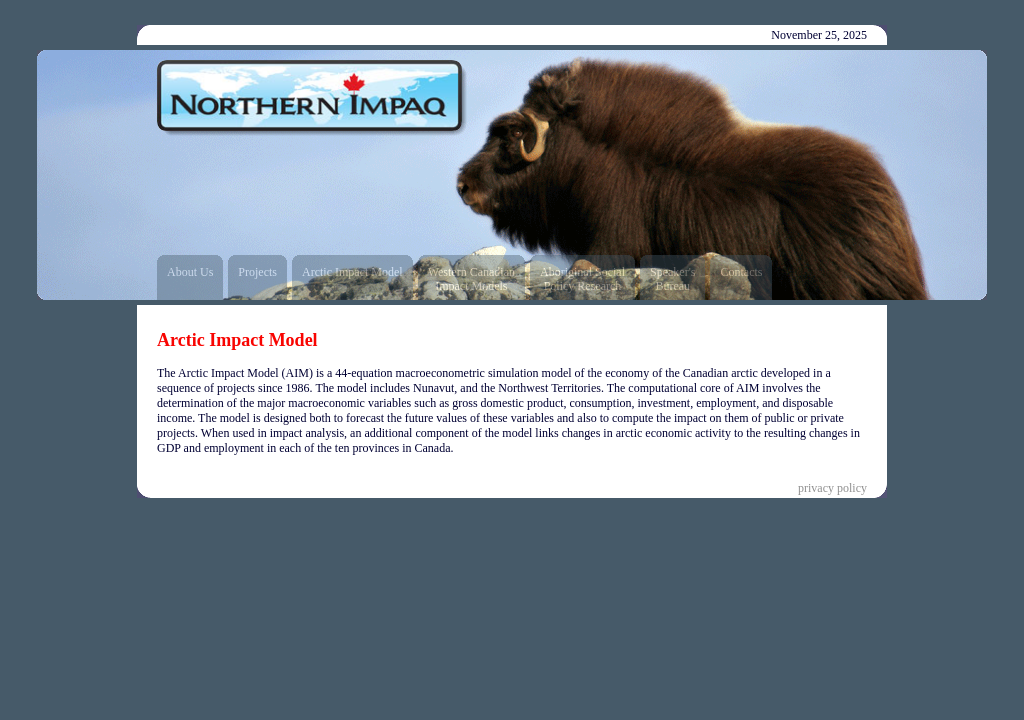  What do you see at coordinates (672, 279) in the screenshot?
I see `Speaker'sBureau` at bounding box center [672, 279].